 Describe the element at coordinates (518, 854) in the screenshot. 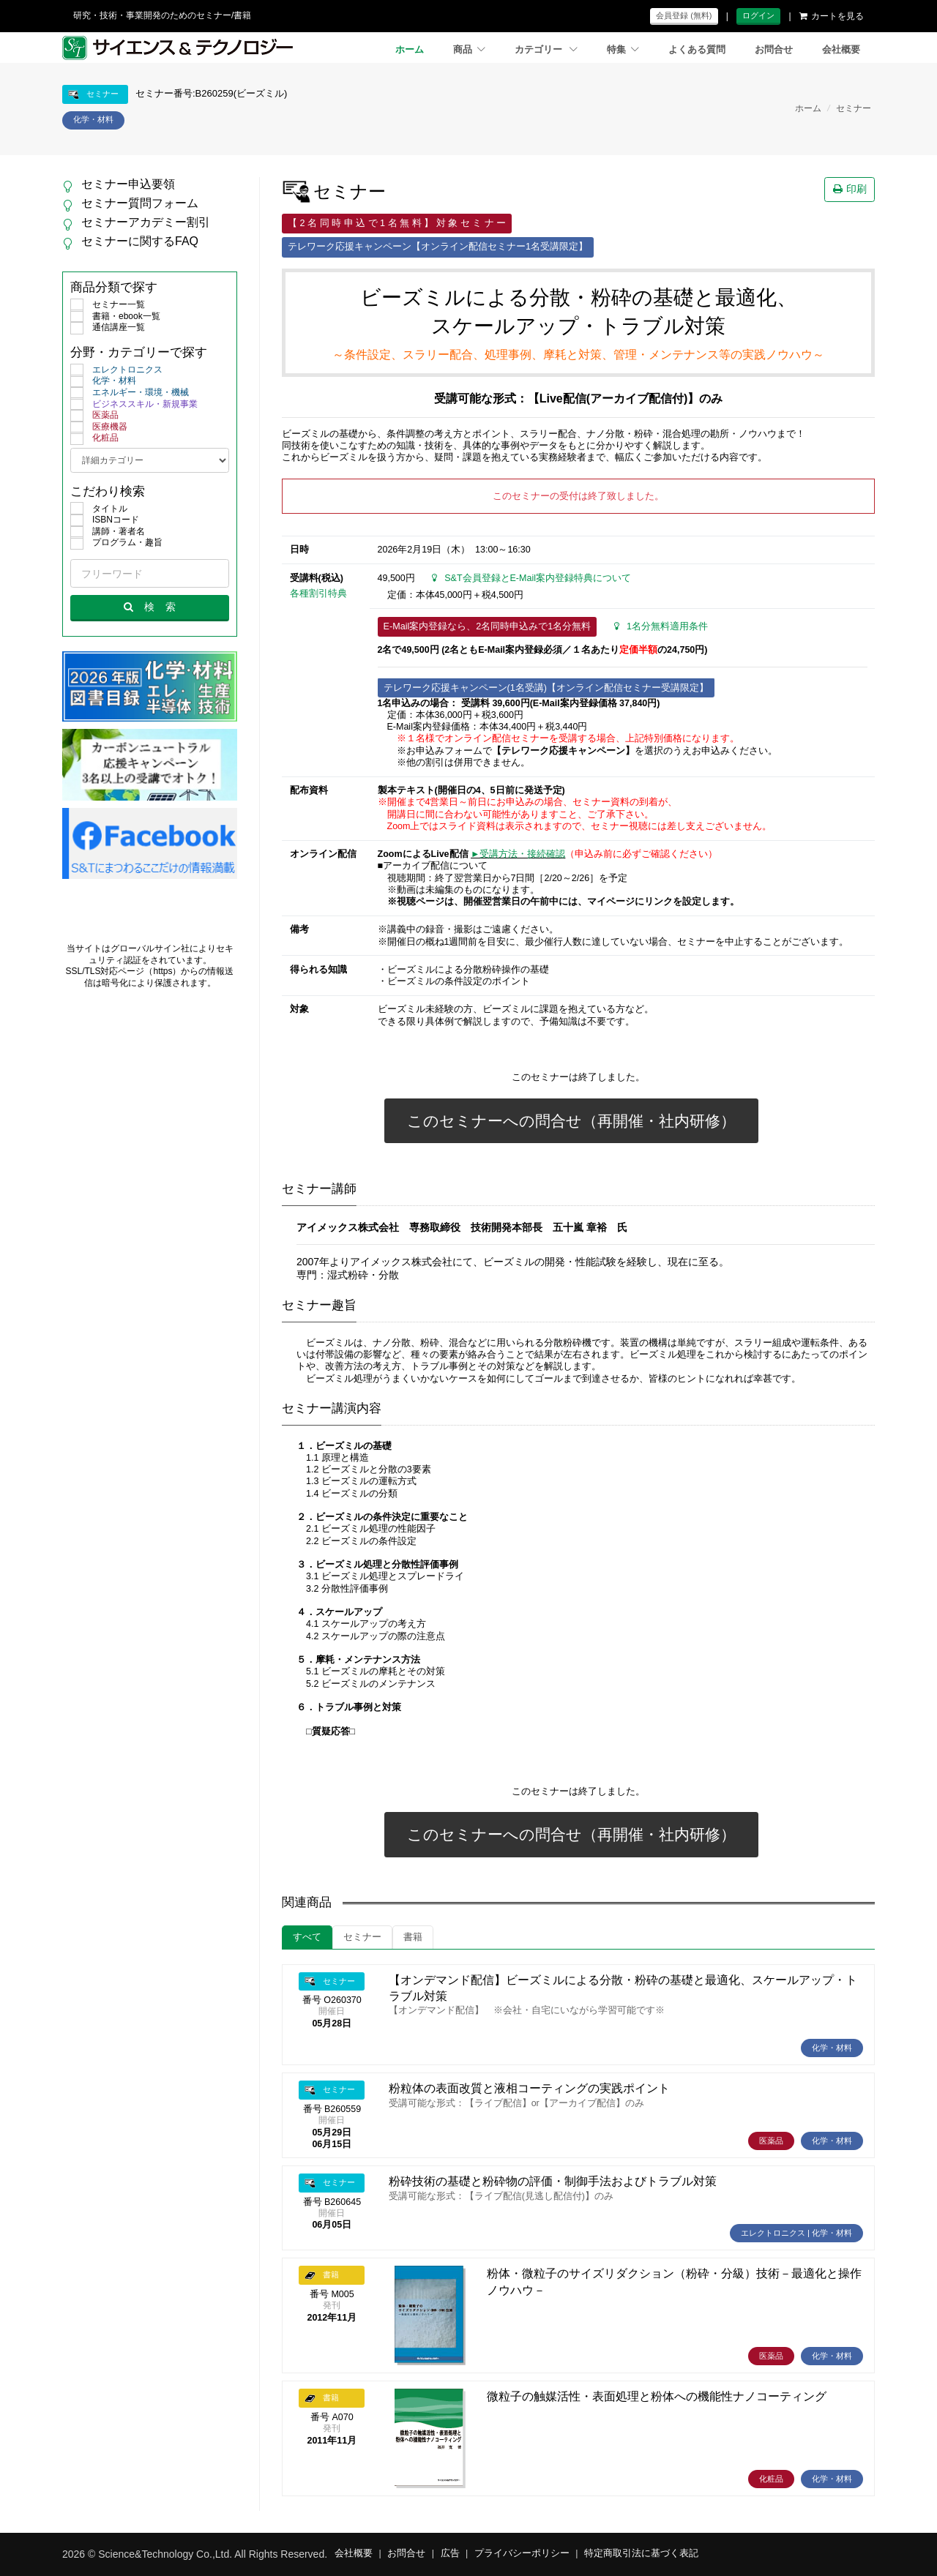

I see `►受講方法・接続確認` at that location.